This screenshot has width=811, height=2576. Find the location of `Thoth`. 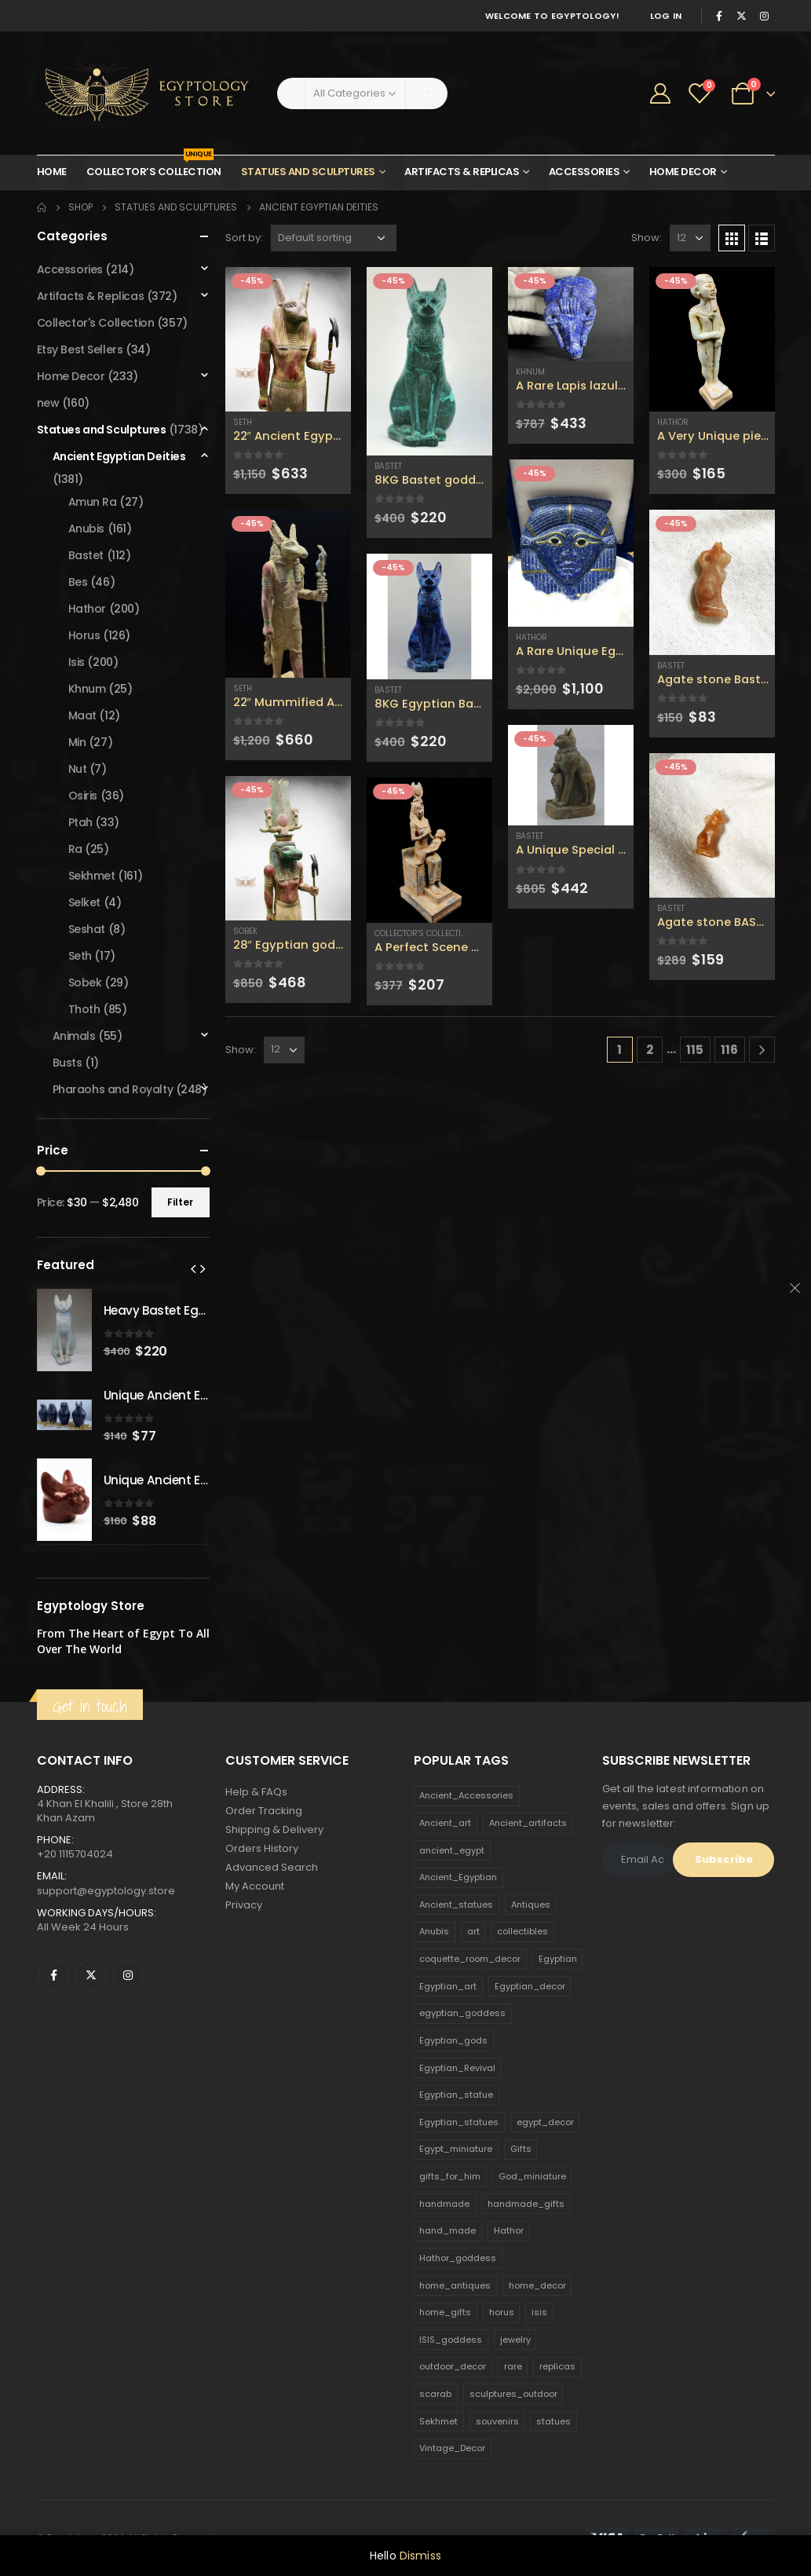

Thoth is located at coordinates (84, 1009).